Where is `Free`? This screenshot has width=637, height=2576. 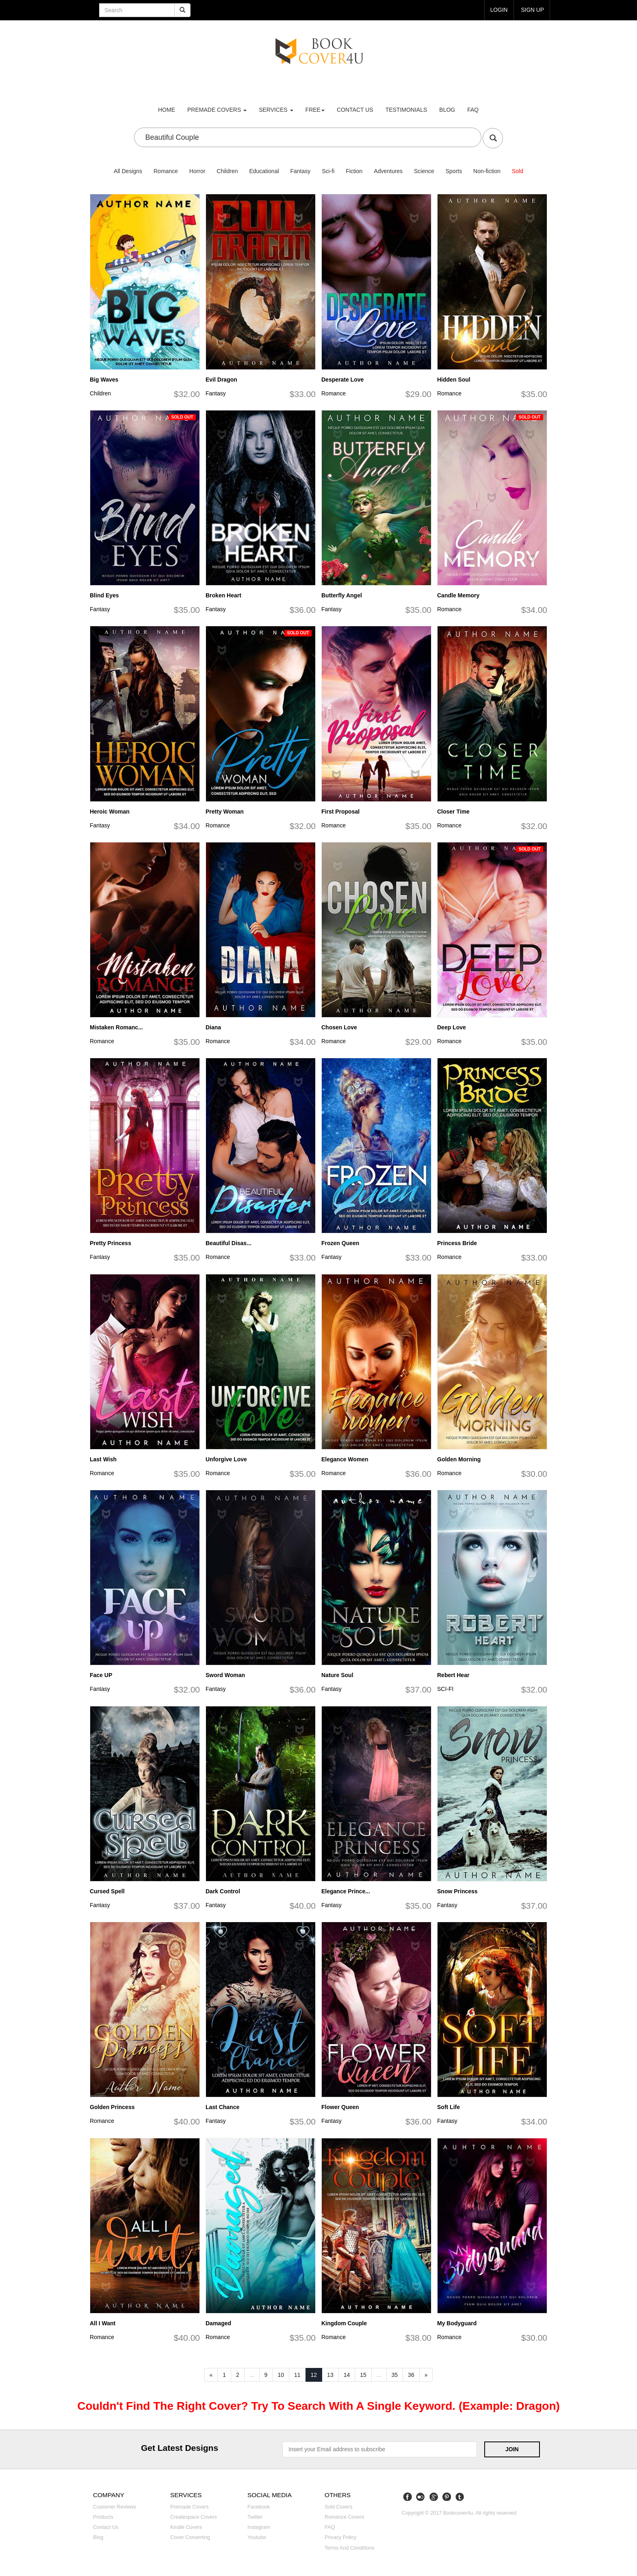 Free is located at coordinates (315, 109).